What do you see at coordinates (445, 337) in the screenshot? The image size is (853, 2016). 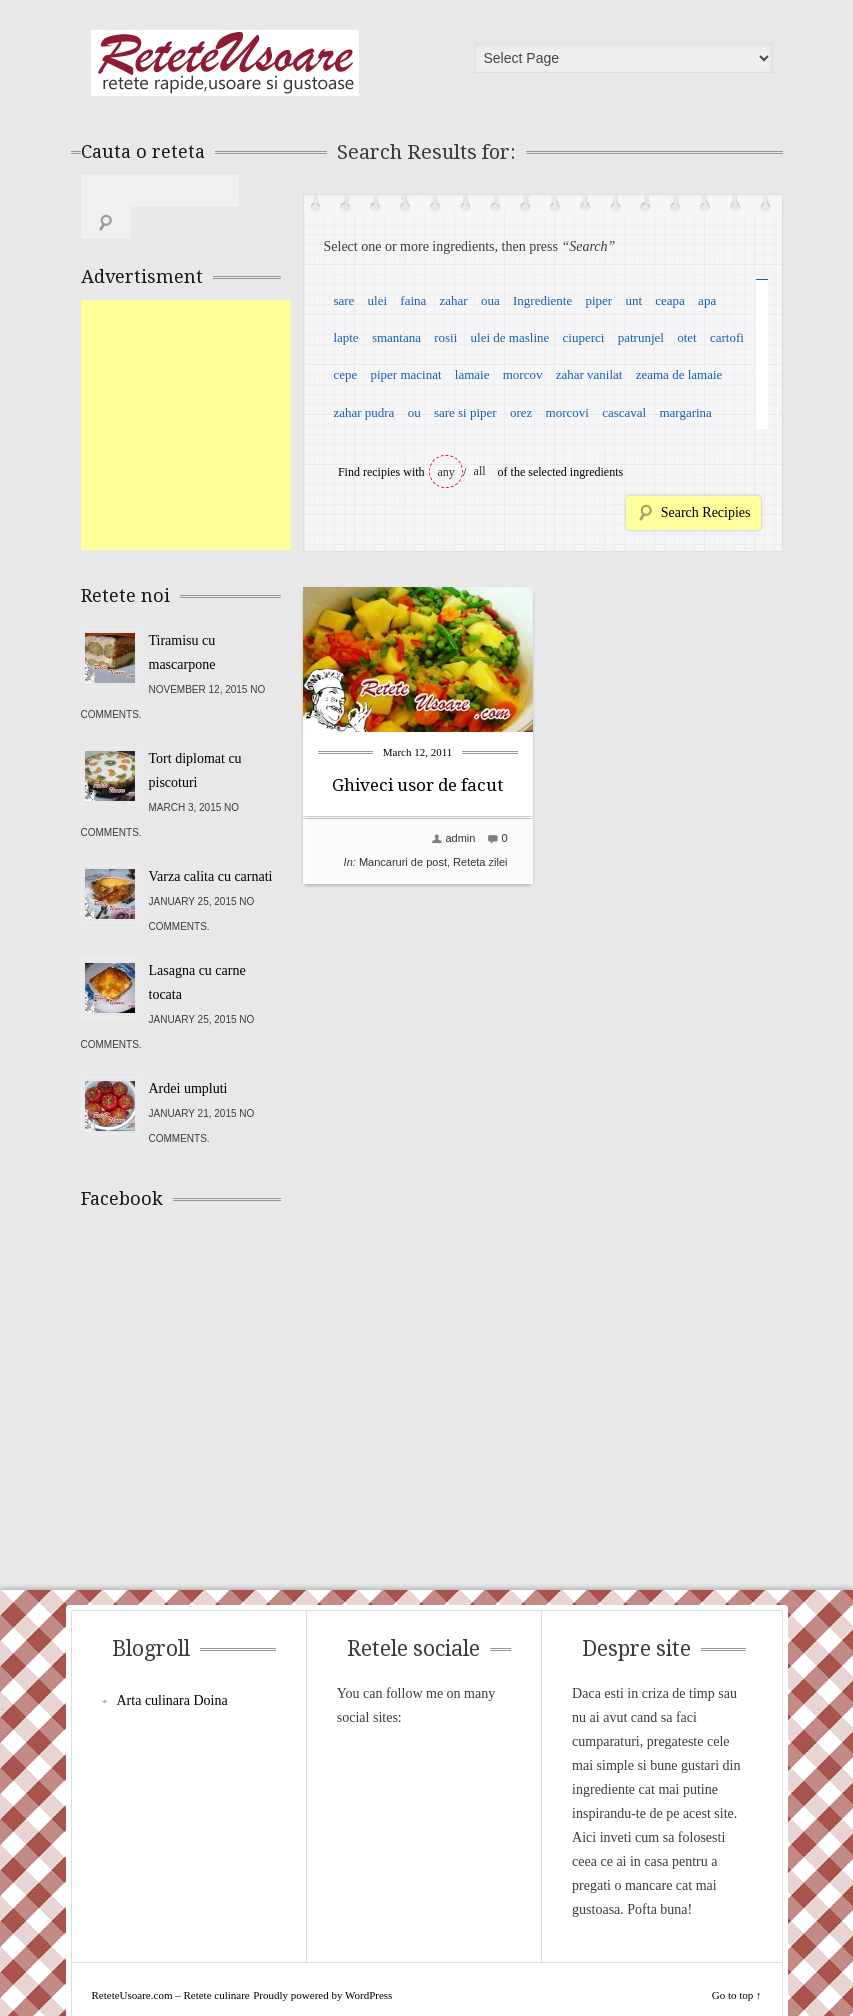 I see `rosii` at bounding box center [445, 337].